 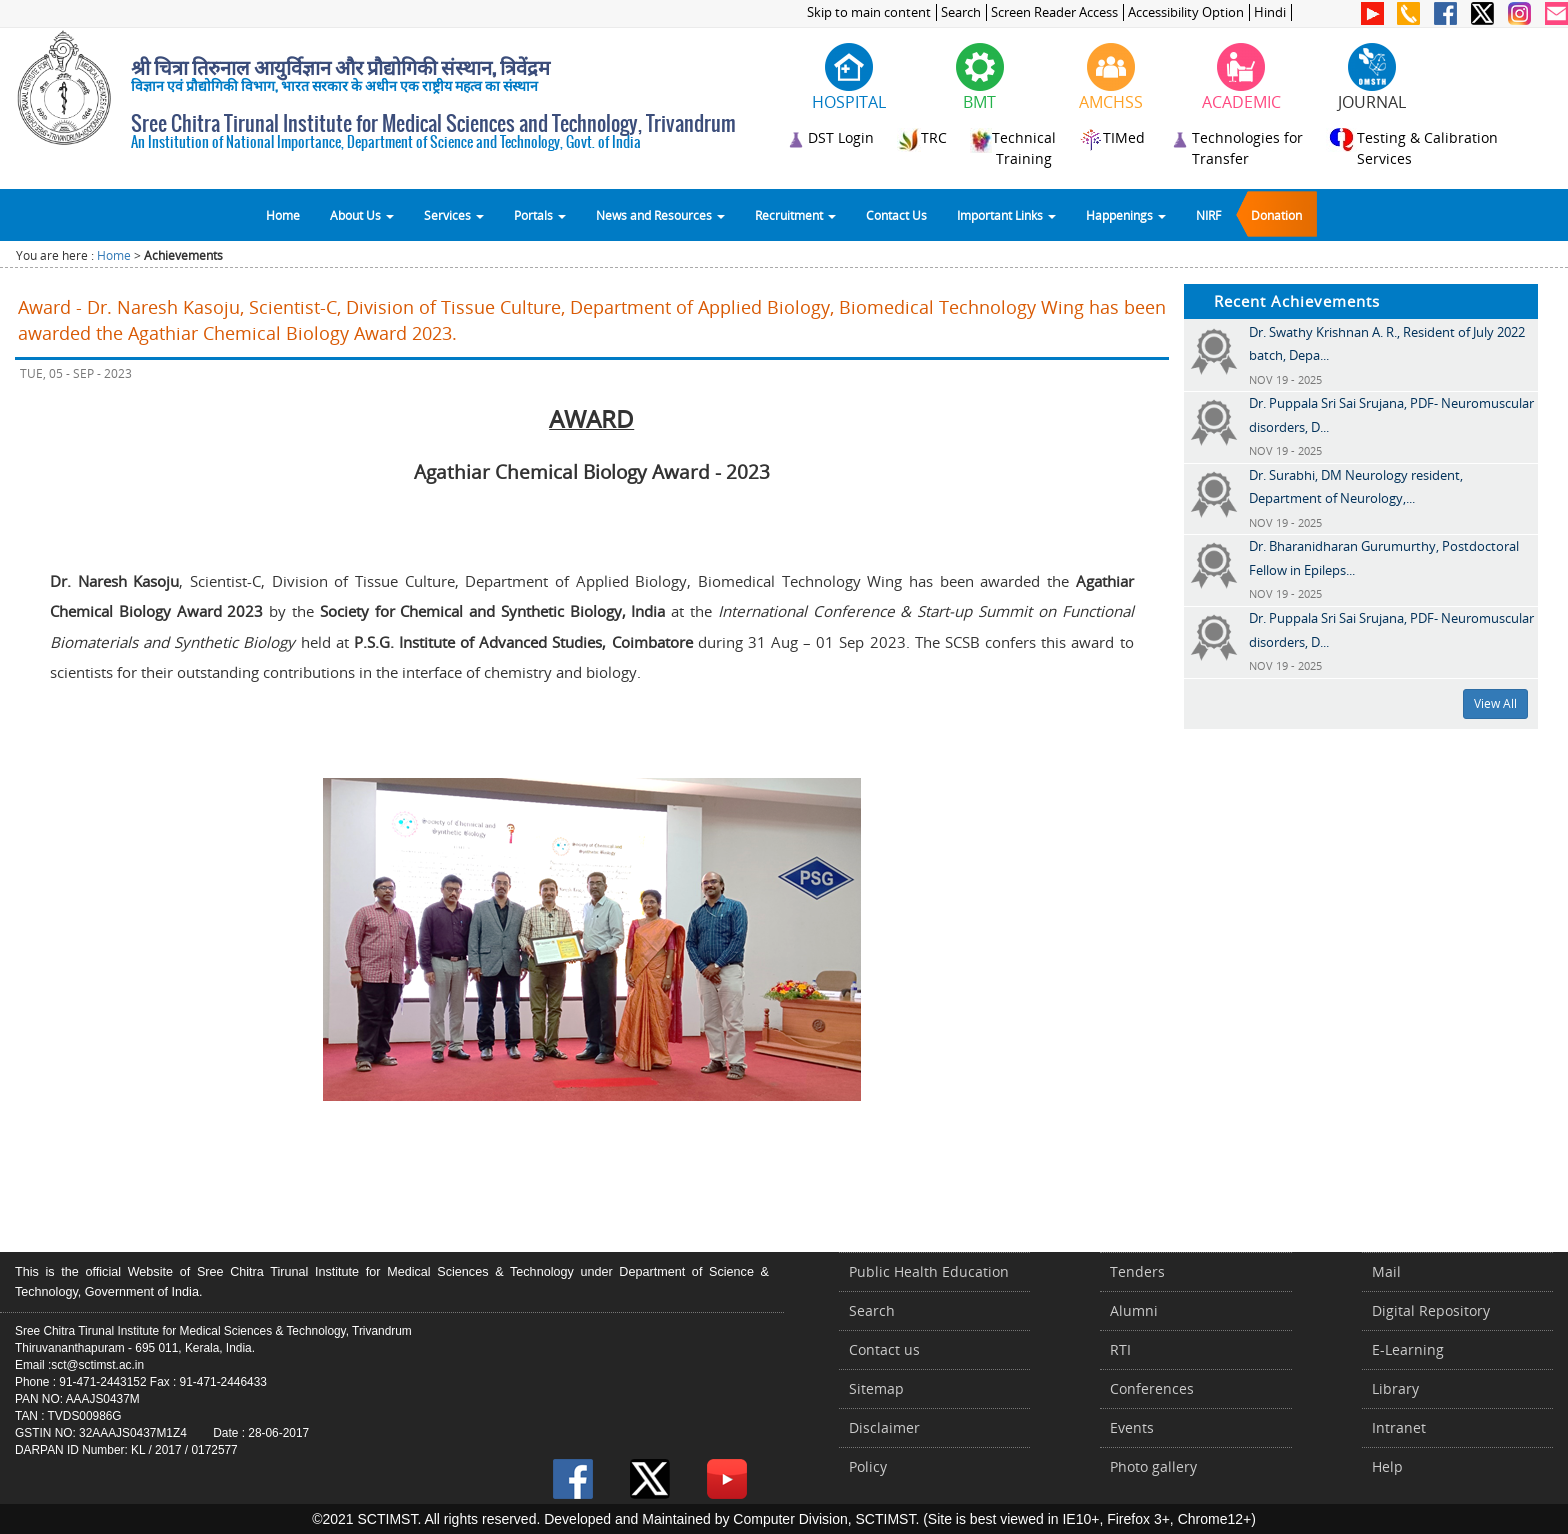 What do you see at coordinates (1387, 1466) in the screenshot?
I see `Help` at bounding box center [1387, 1466].